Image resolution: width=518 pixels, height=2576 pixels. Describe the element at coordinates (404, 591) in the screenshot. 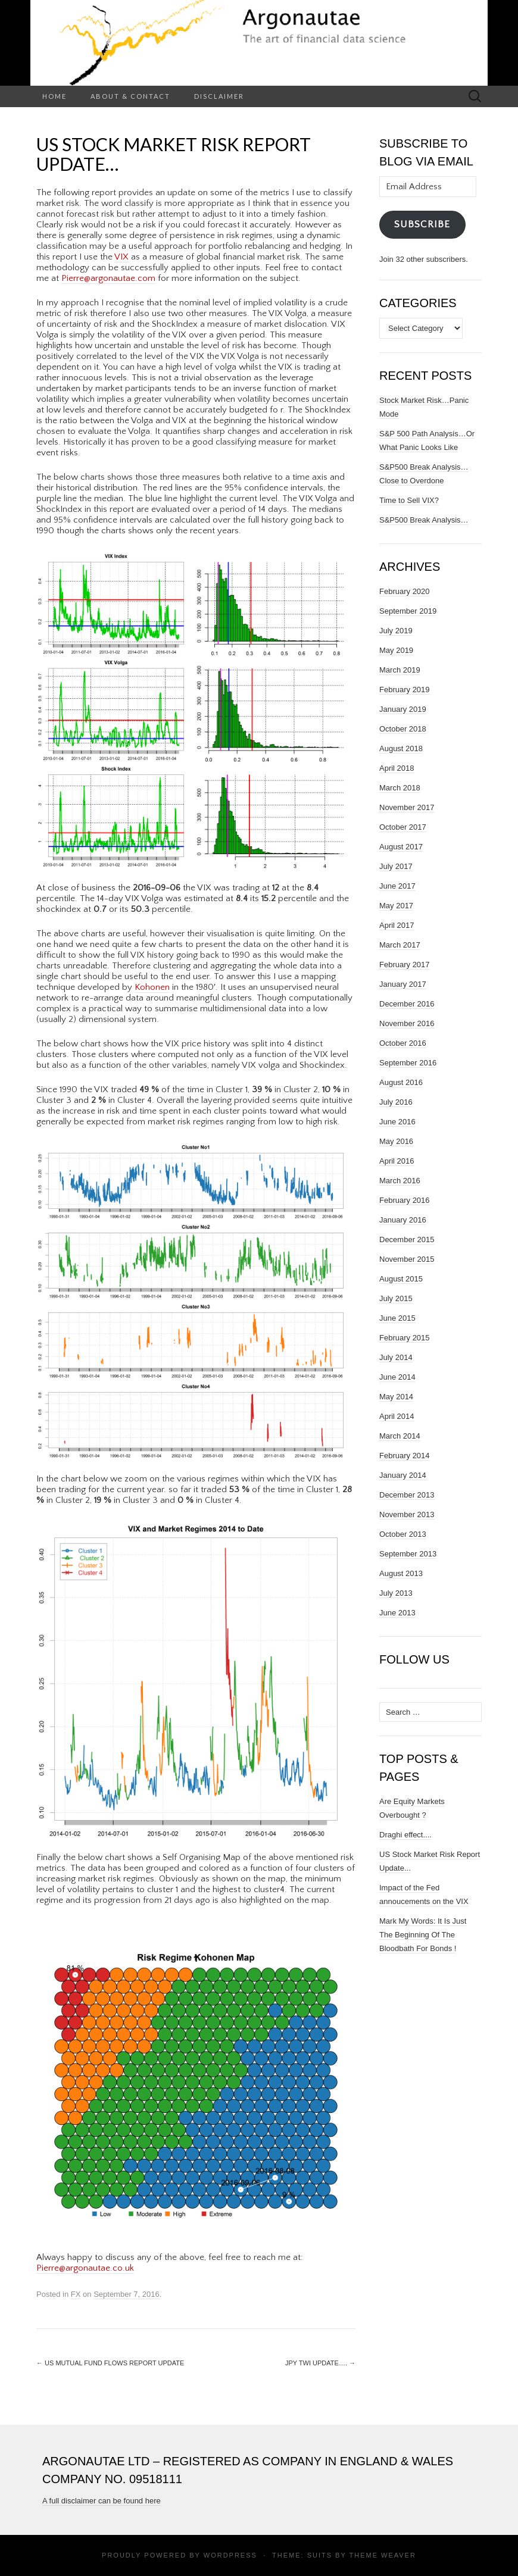

I see `February 2020` at that location.